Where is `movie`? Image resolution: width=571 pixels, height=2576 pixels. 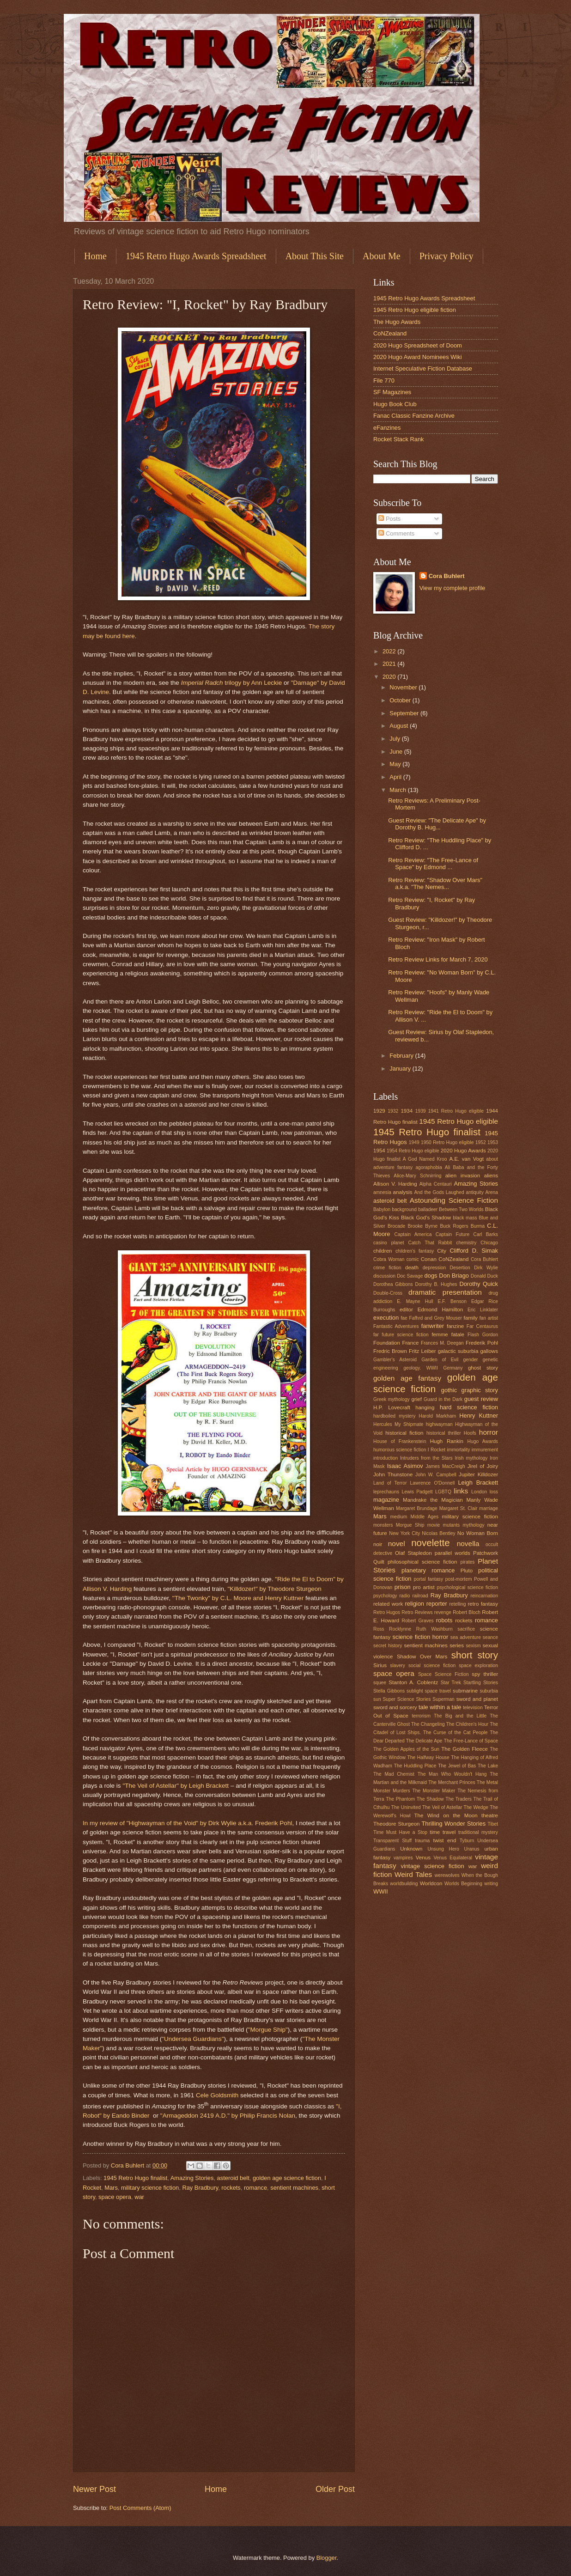 movie is located at coordinates (433, 1525).